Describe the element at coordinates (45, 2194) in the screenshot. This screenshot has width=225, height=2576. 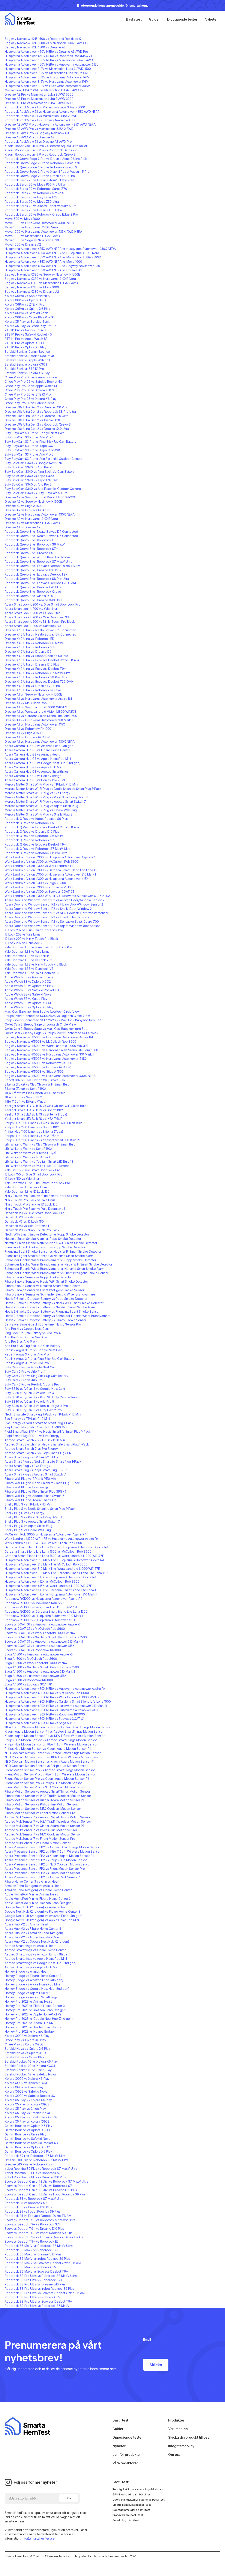
I see `Ecovacs Deebot Ozmo T8 Aivi vs Irobot Roomba S9 Plus` at that location.